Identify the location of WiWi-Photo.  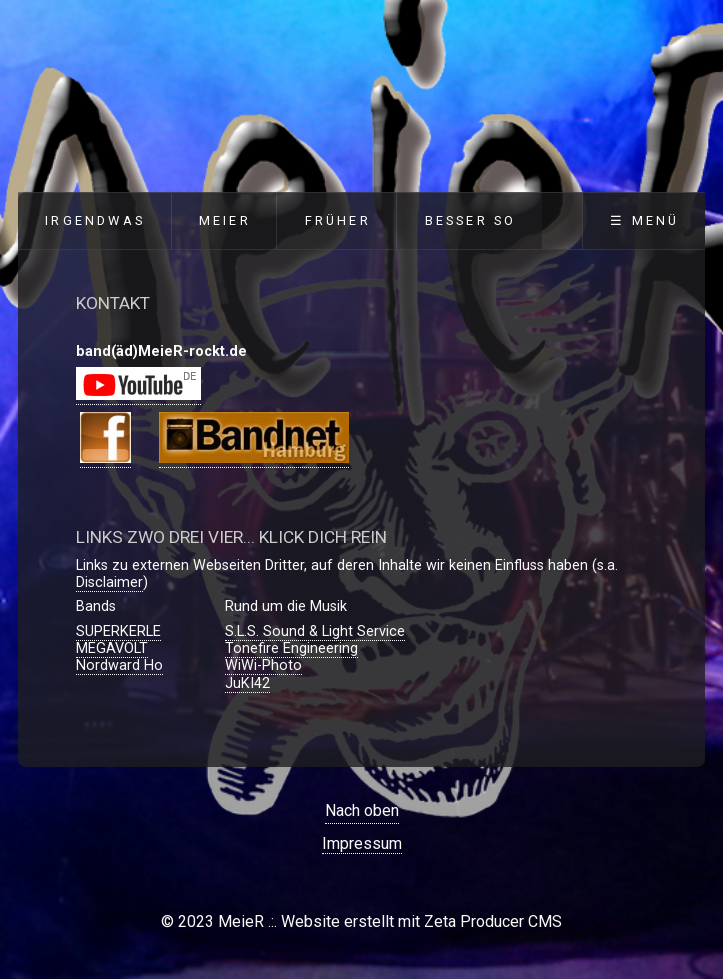
(263, 665).